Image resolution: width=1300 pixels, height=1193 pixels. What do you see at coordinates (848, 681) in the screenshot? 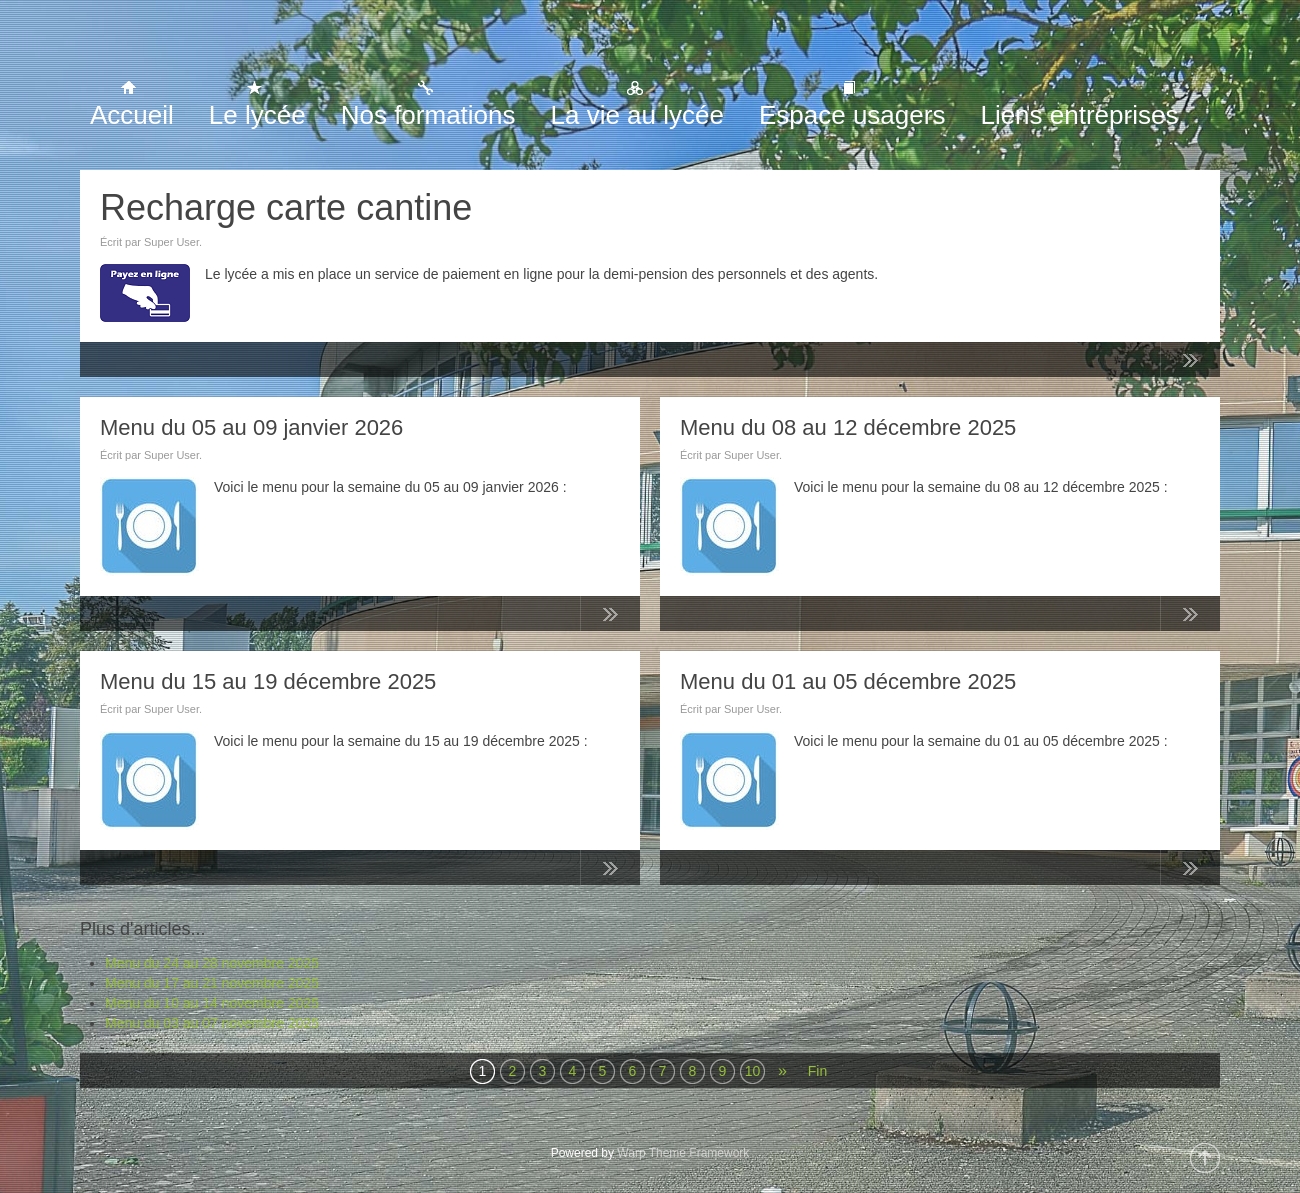
I see `Menu du 01 au 05 décembre 2025` at bounding box center [848, 681].